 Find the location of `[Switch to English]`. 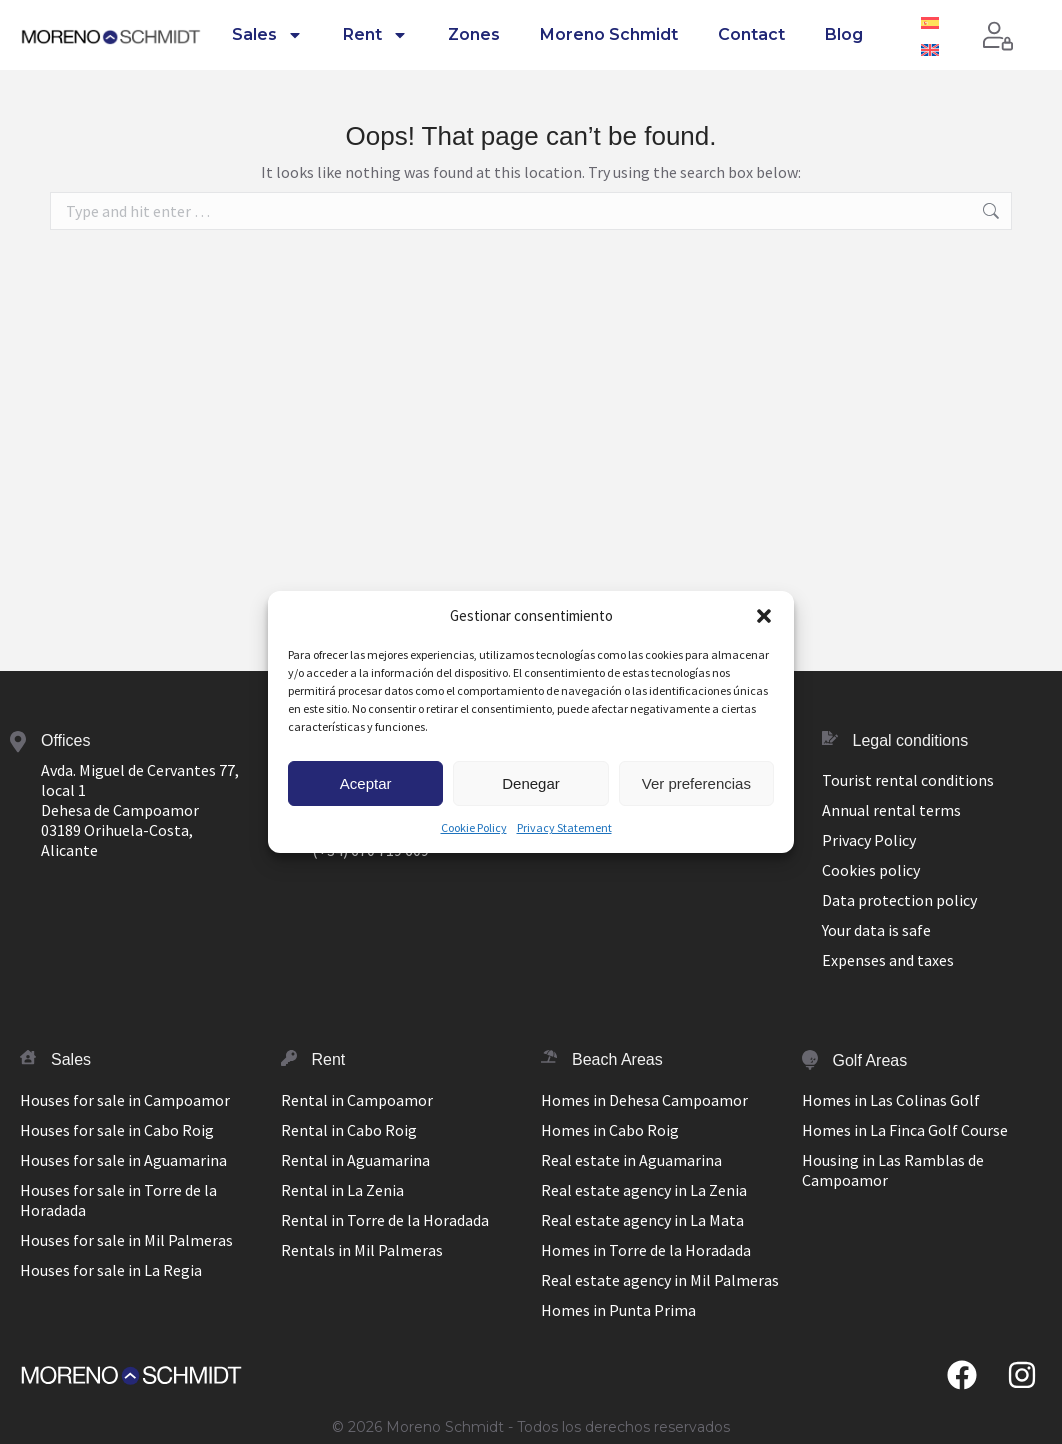

[Switch to English] is located at coordinates (930, 48).